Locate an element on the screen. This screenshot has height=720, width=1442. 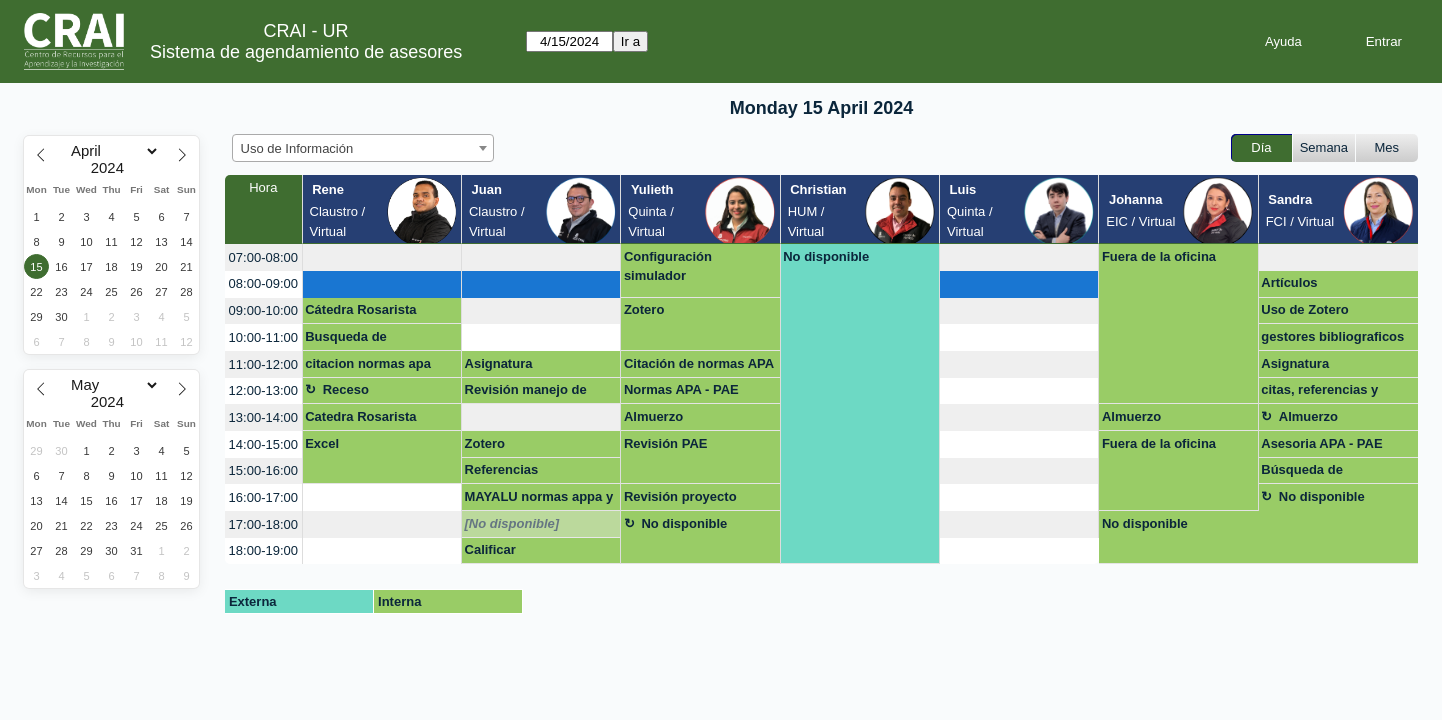
Normas APA - PAE is located at coordinates (681, 389).